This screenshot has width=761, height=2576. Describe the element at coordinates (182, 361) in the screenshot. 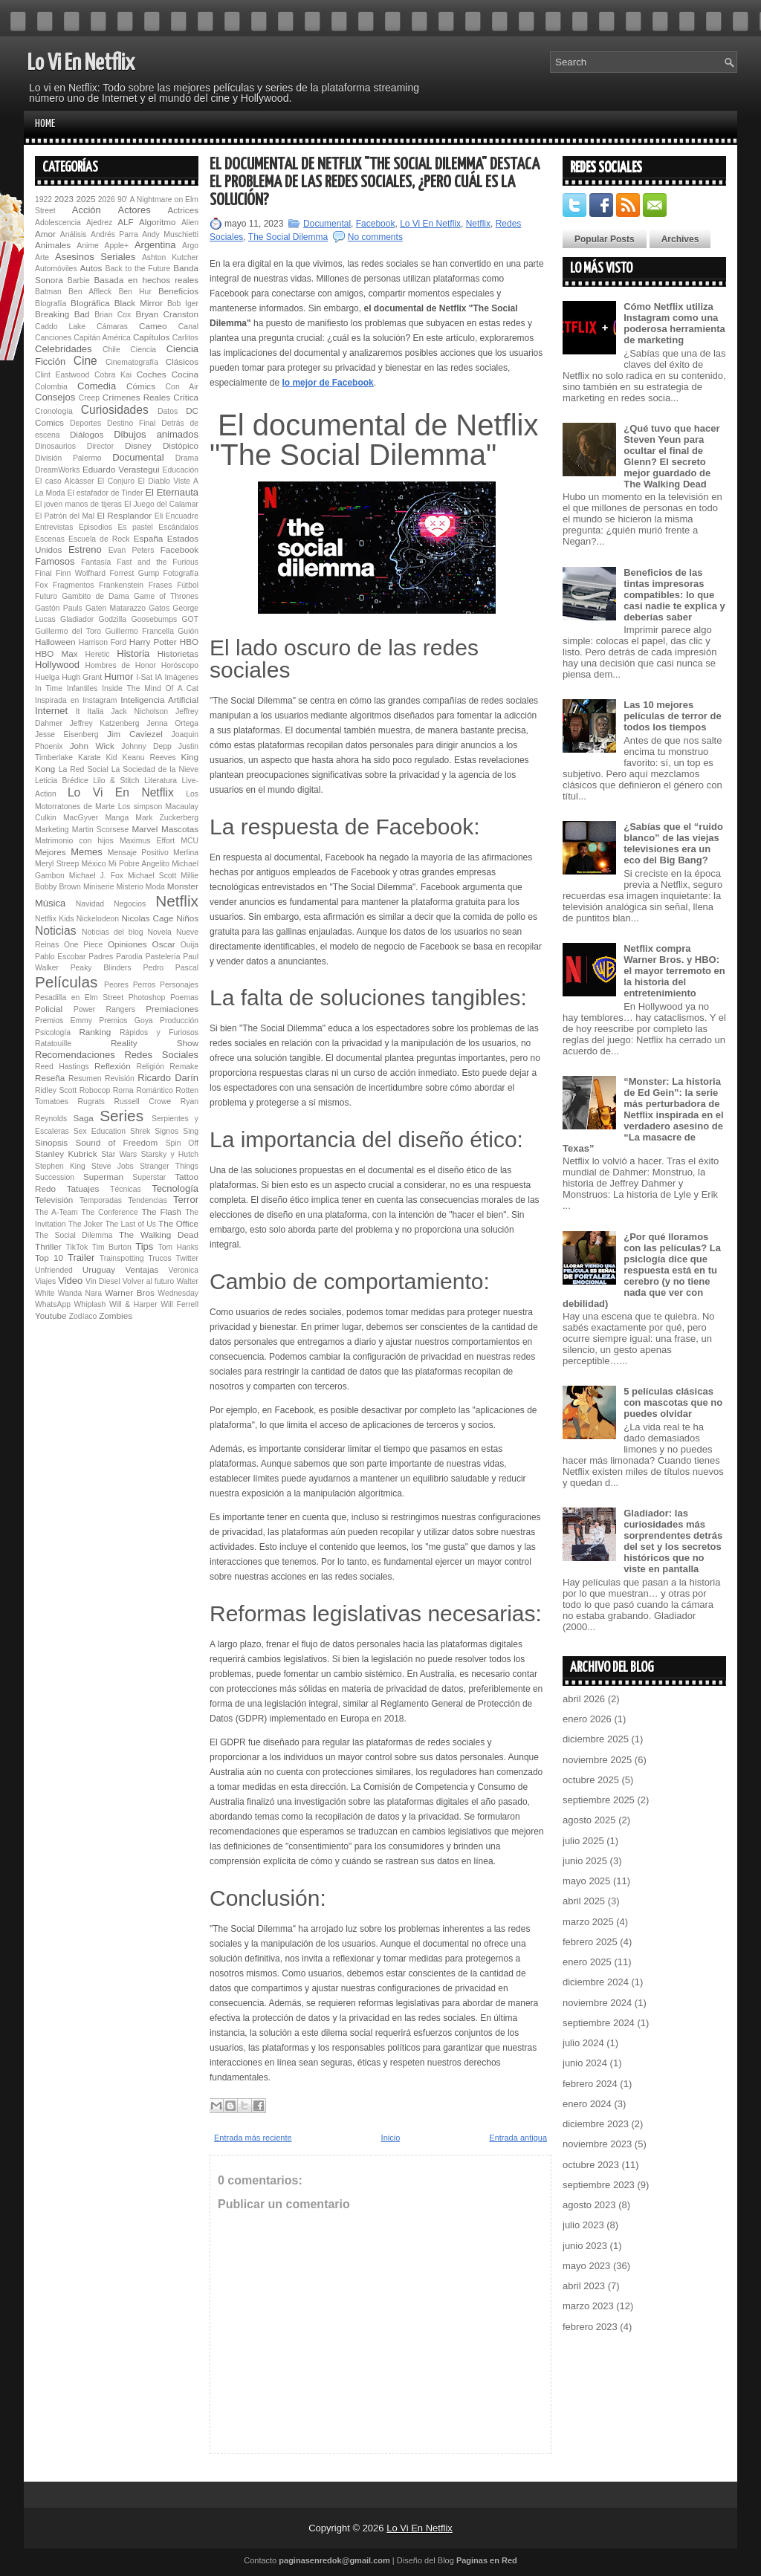

I see `Clásicos` at that location.